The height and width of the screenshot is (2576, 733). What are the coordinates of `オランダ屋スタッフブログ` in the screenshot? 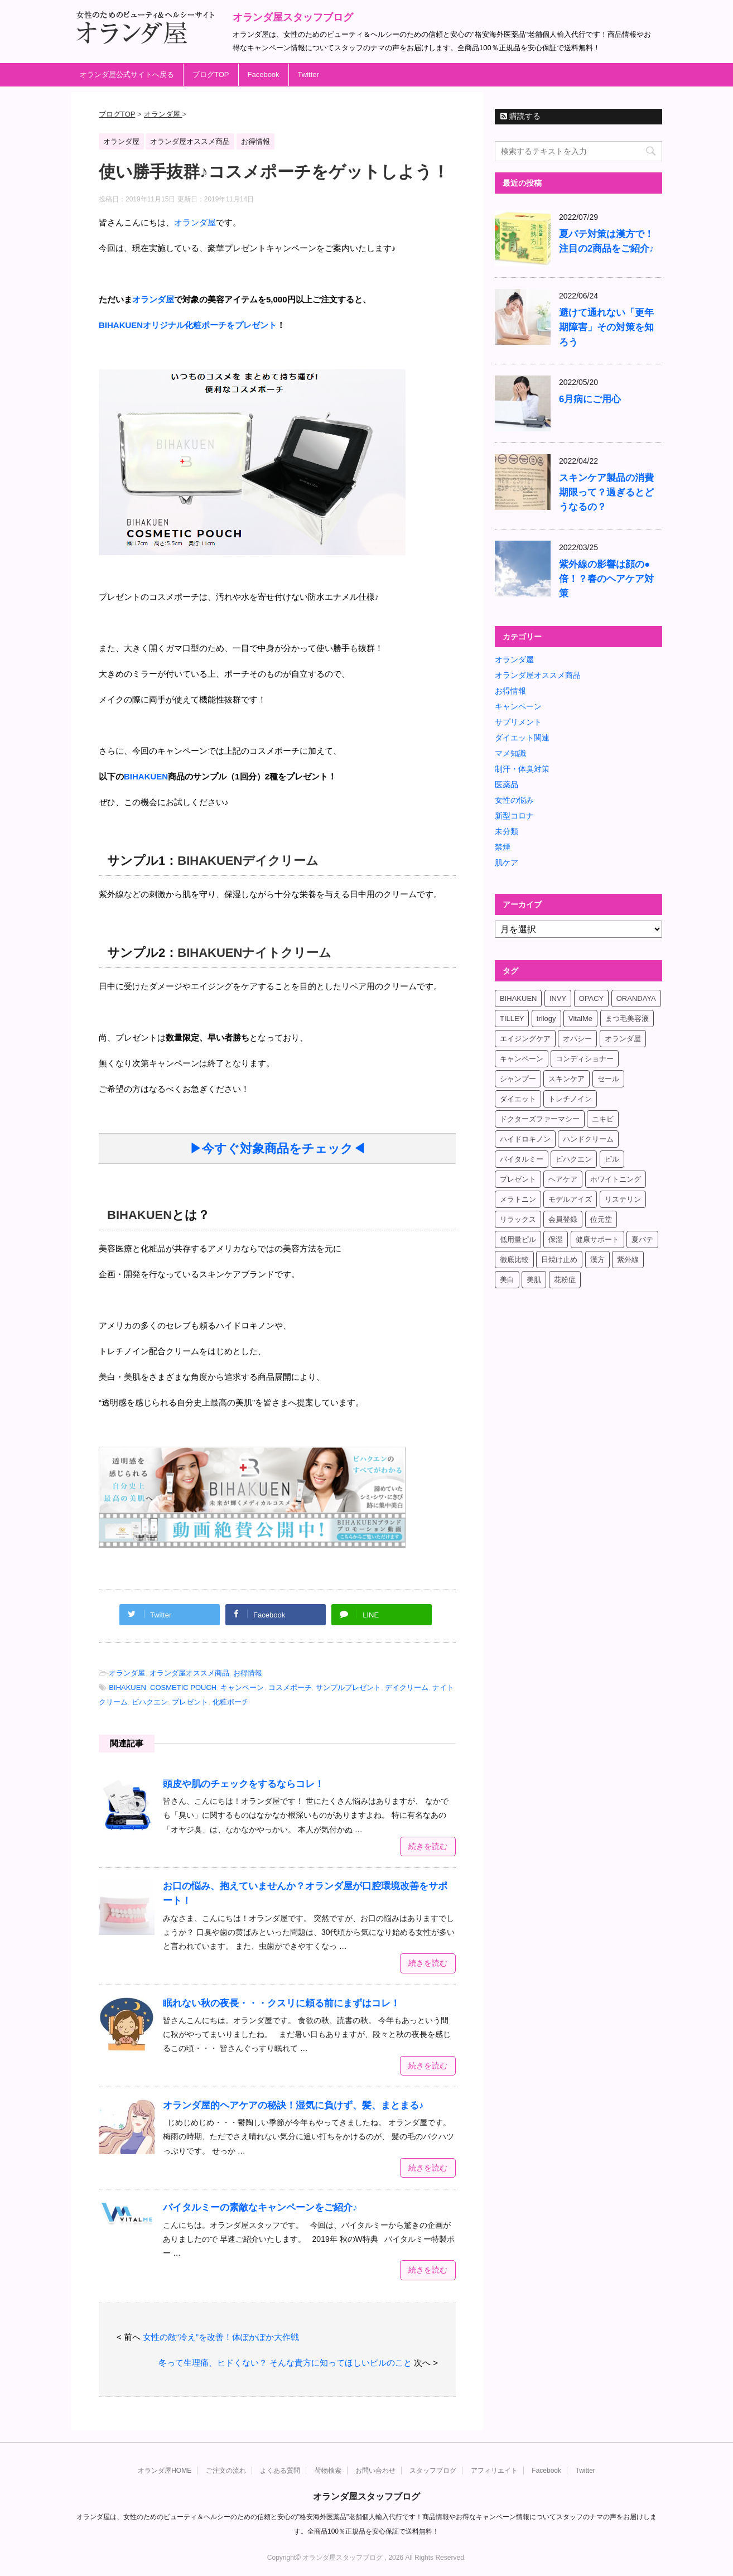 It's located at (293, 17).